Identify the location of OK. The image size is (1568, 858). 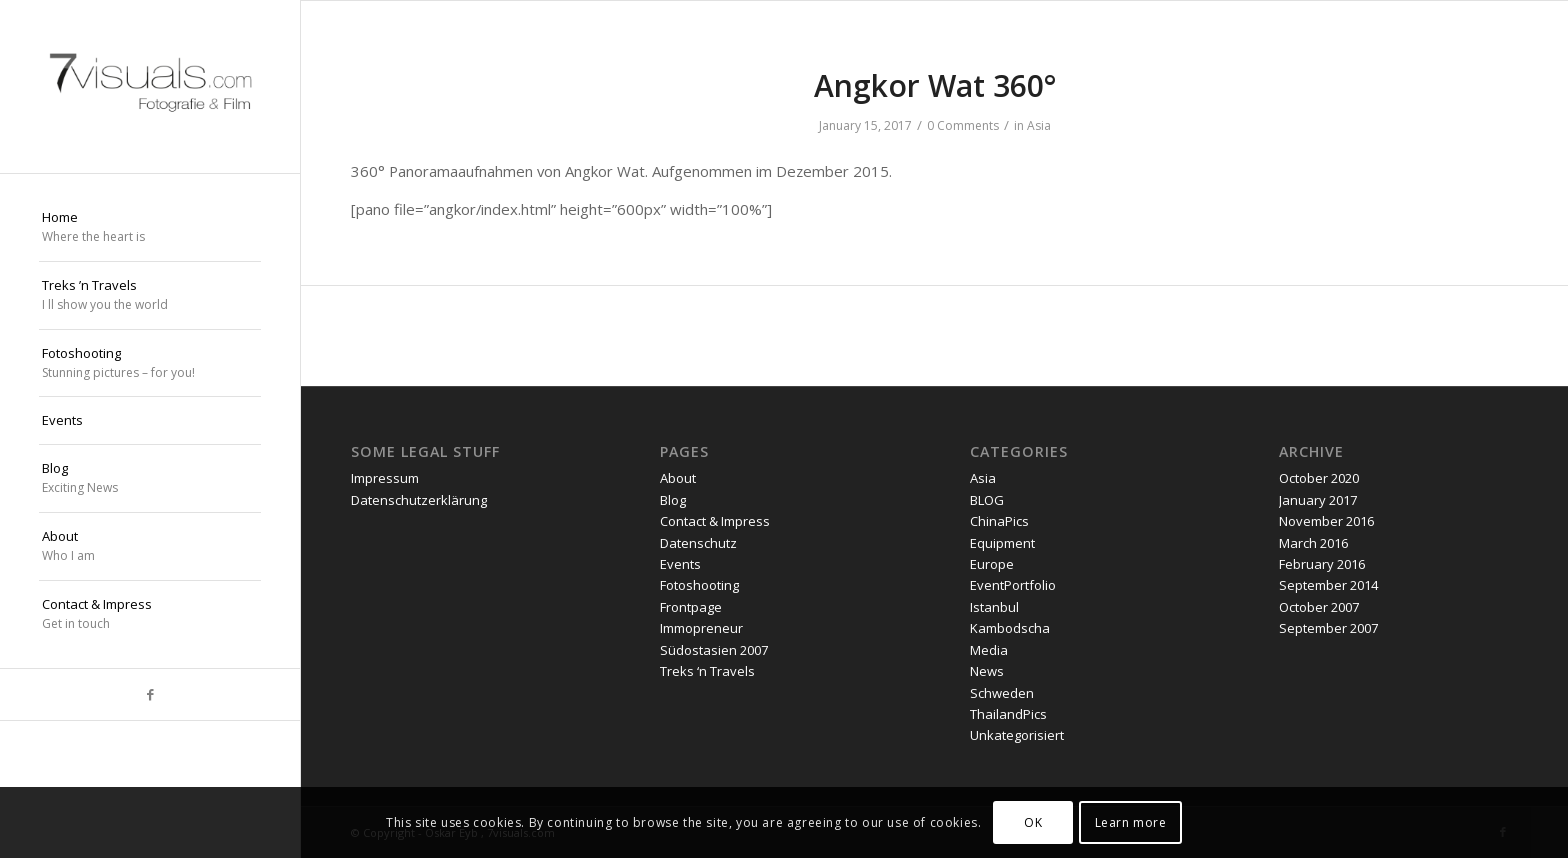
(1033, 822).